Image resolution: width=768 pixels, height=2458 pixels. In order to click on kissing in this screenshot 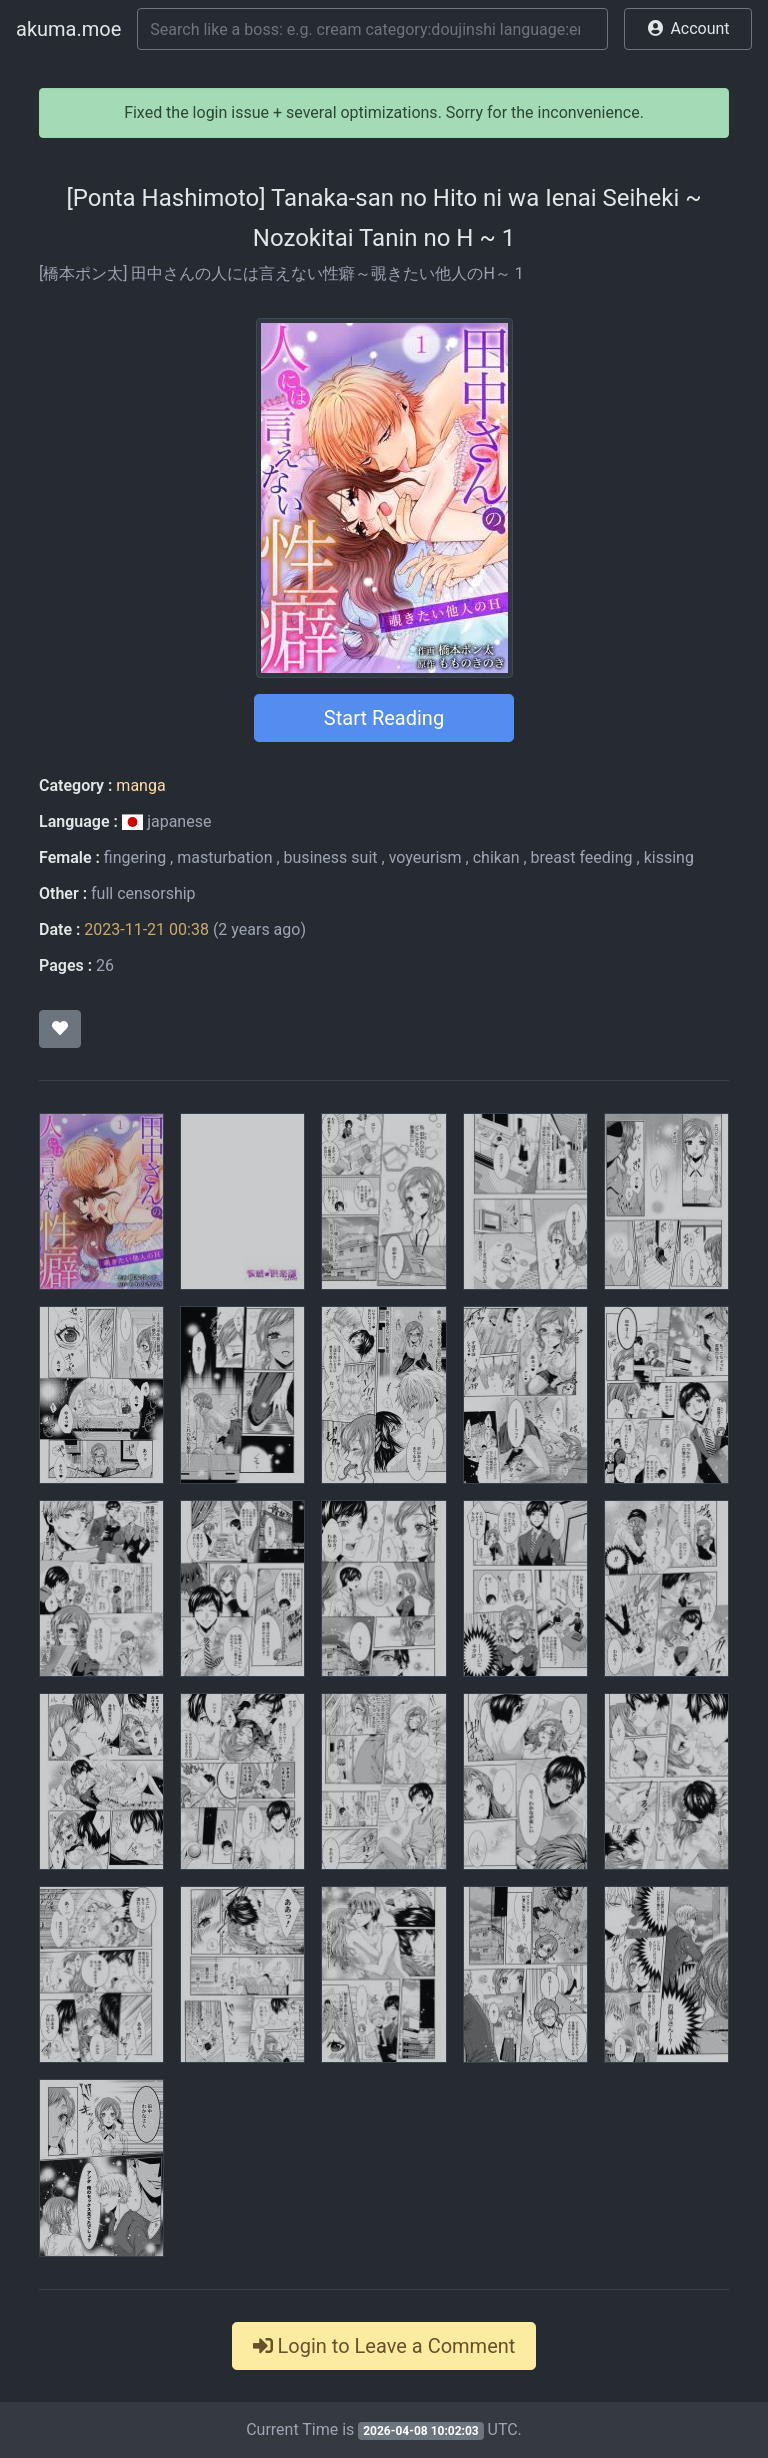, I will do `click(669, 857)`.